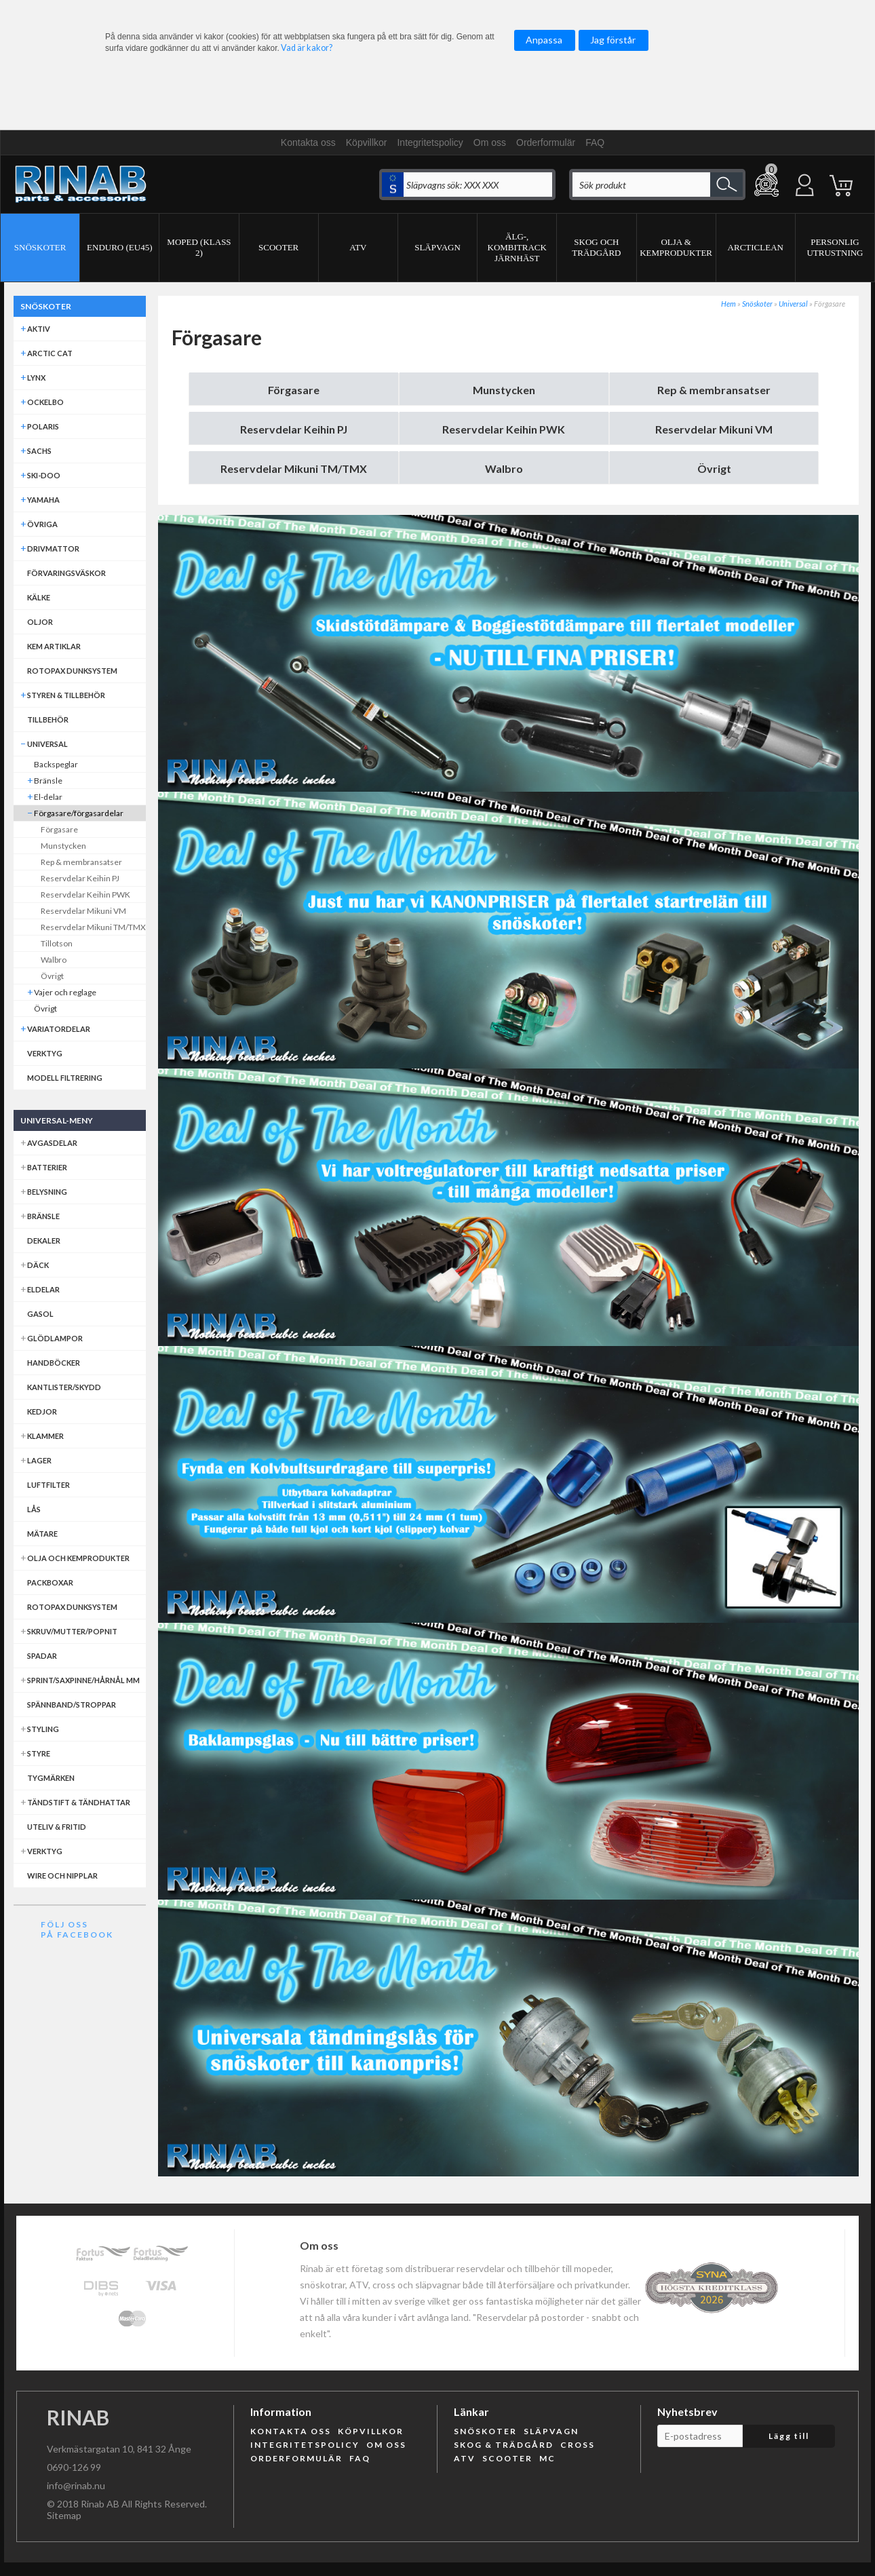  What do you see at coordinates (504, 389) in the screenshot?
I see `Munstycken` at bounding box center [504, 389].